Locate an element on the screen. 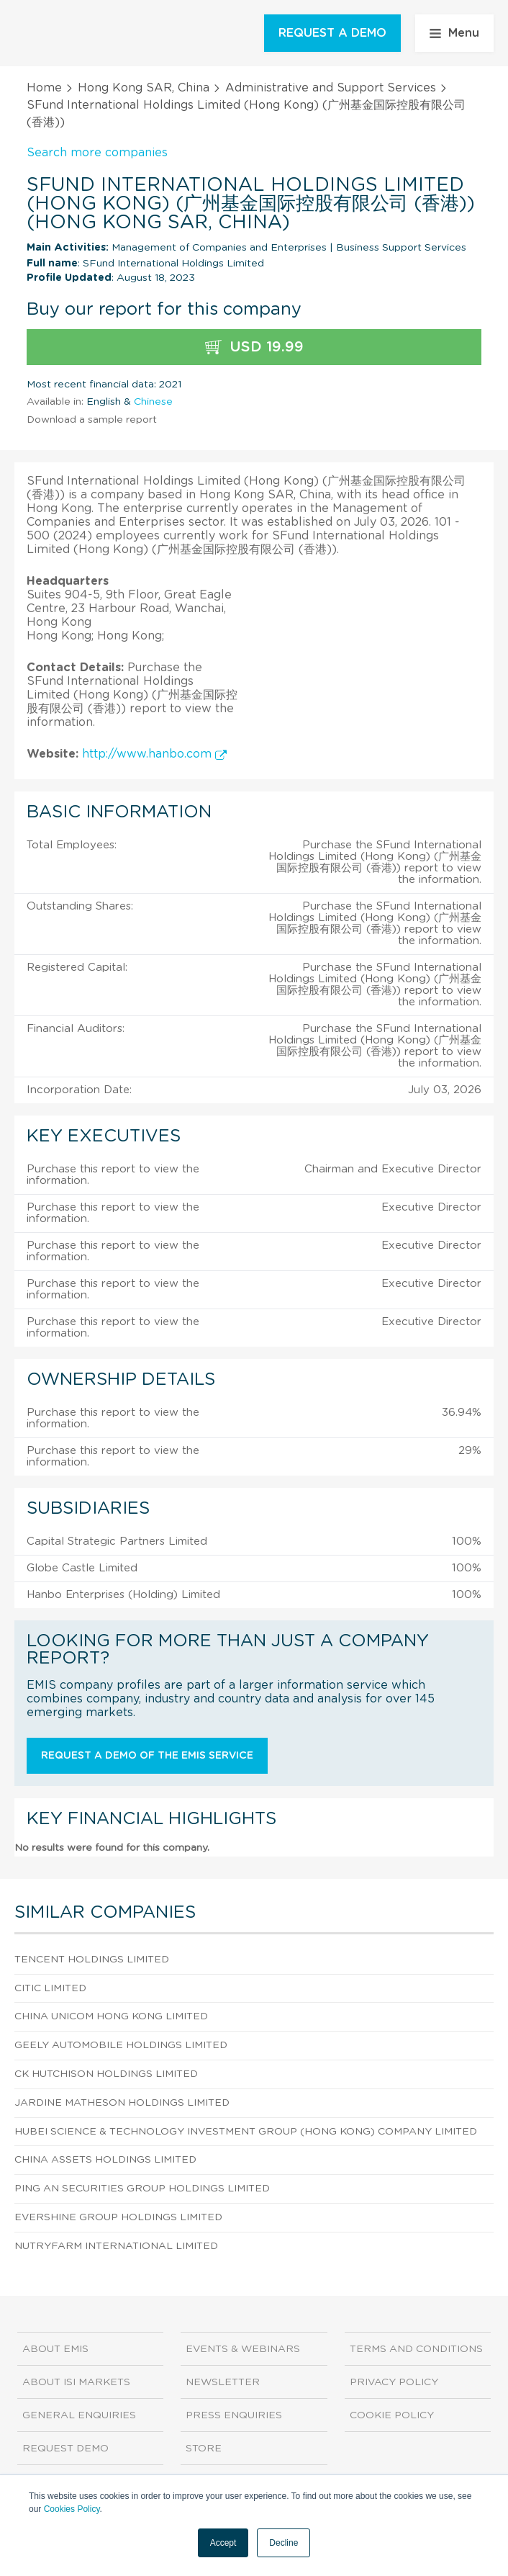  Decline [button] is located at coordinates (283, 2543).